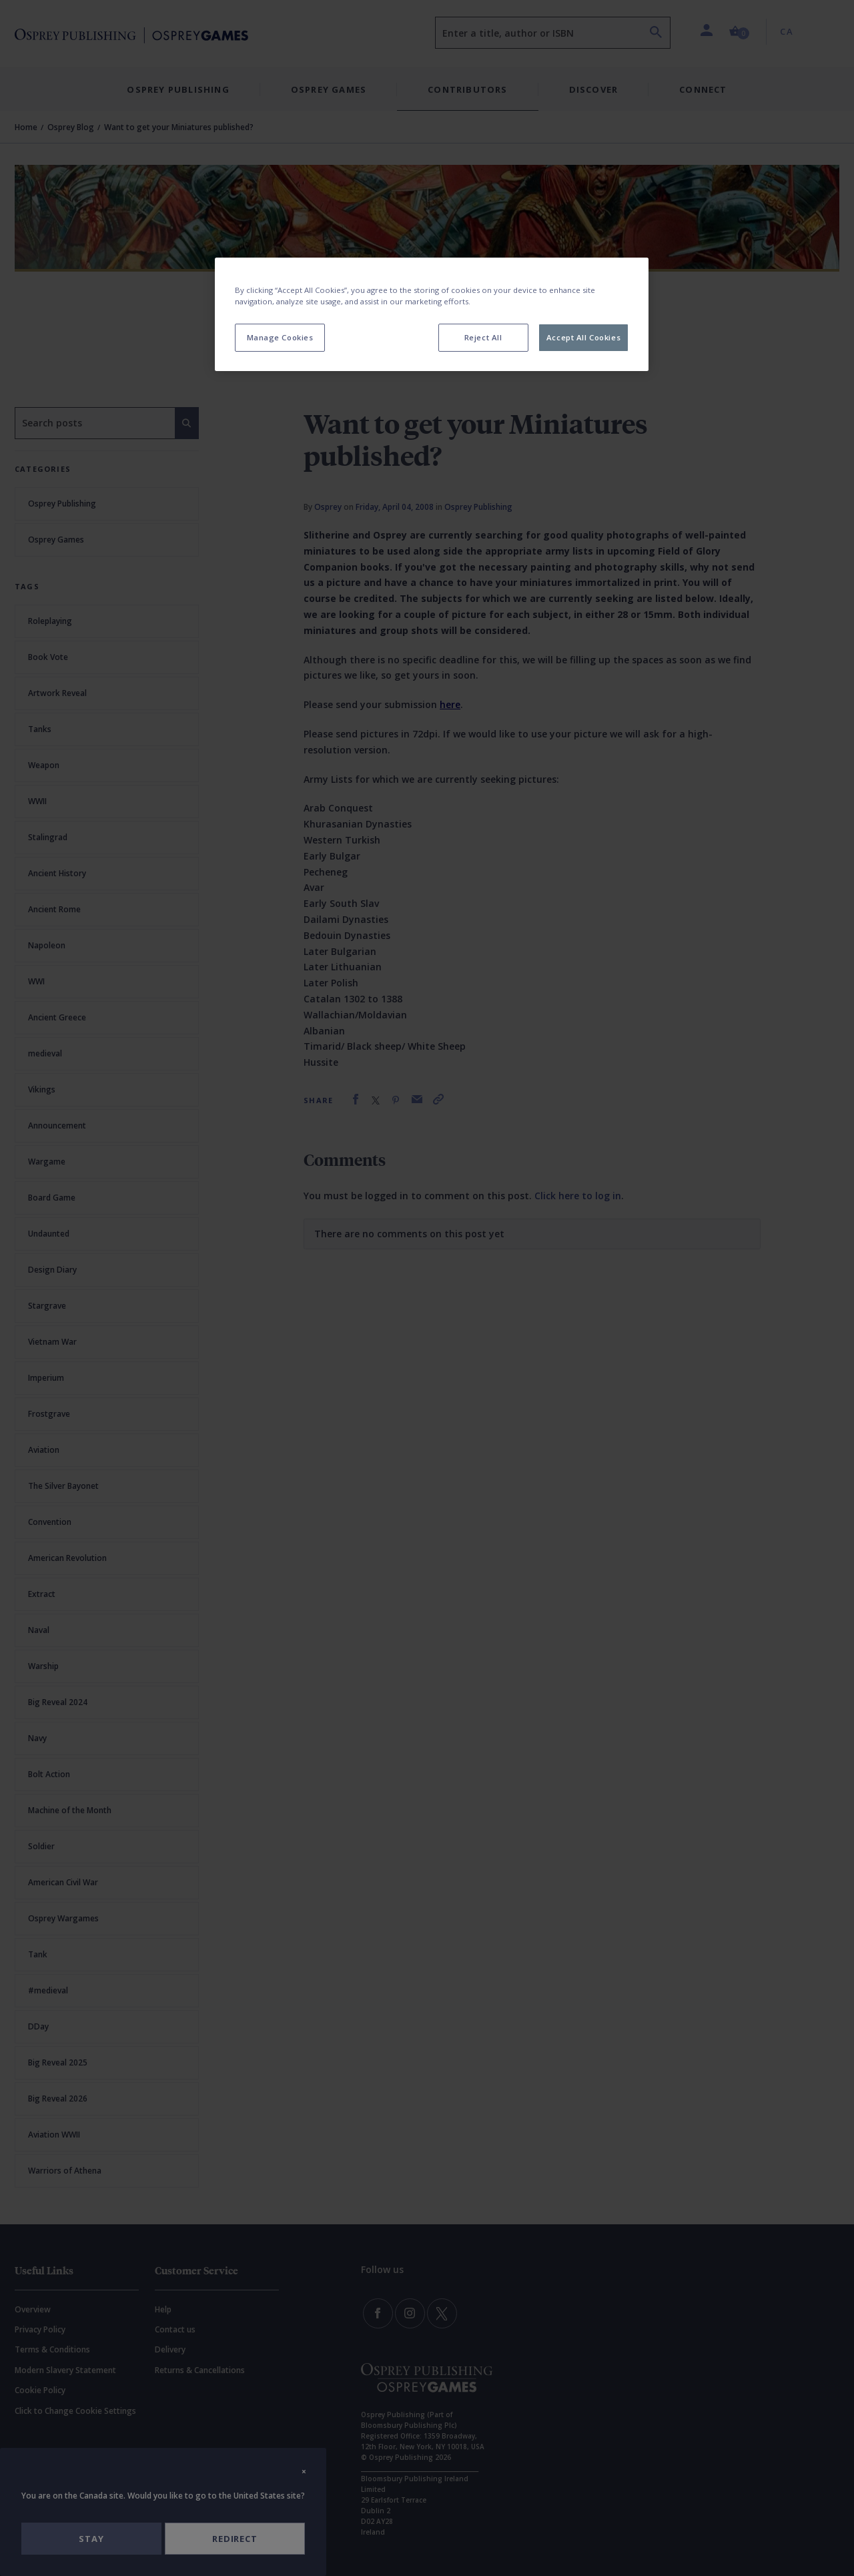  Describe the element at coordinates (280, 337) in the screenshot. I see `Manage Cookies [Manage Cookies, Opens the preference center dialog]` at that location.